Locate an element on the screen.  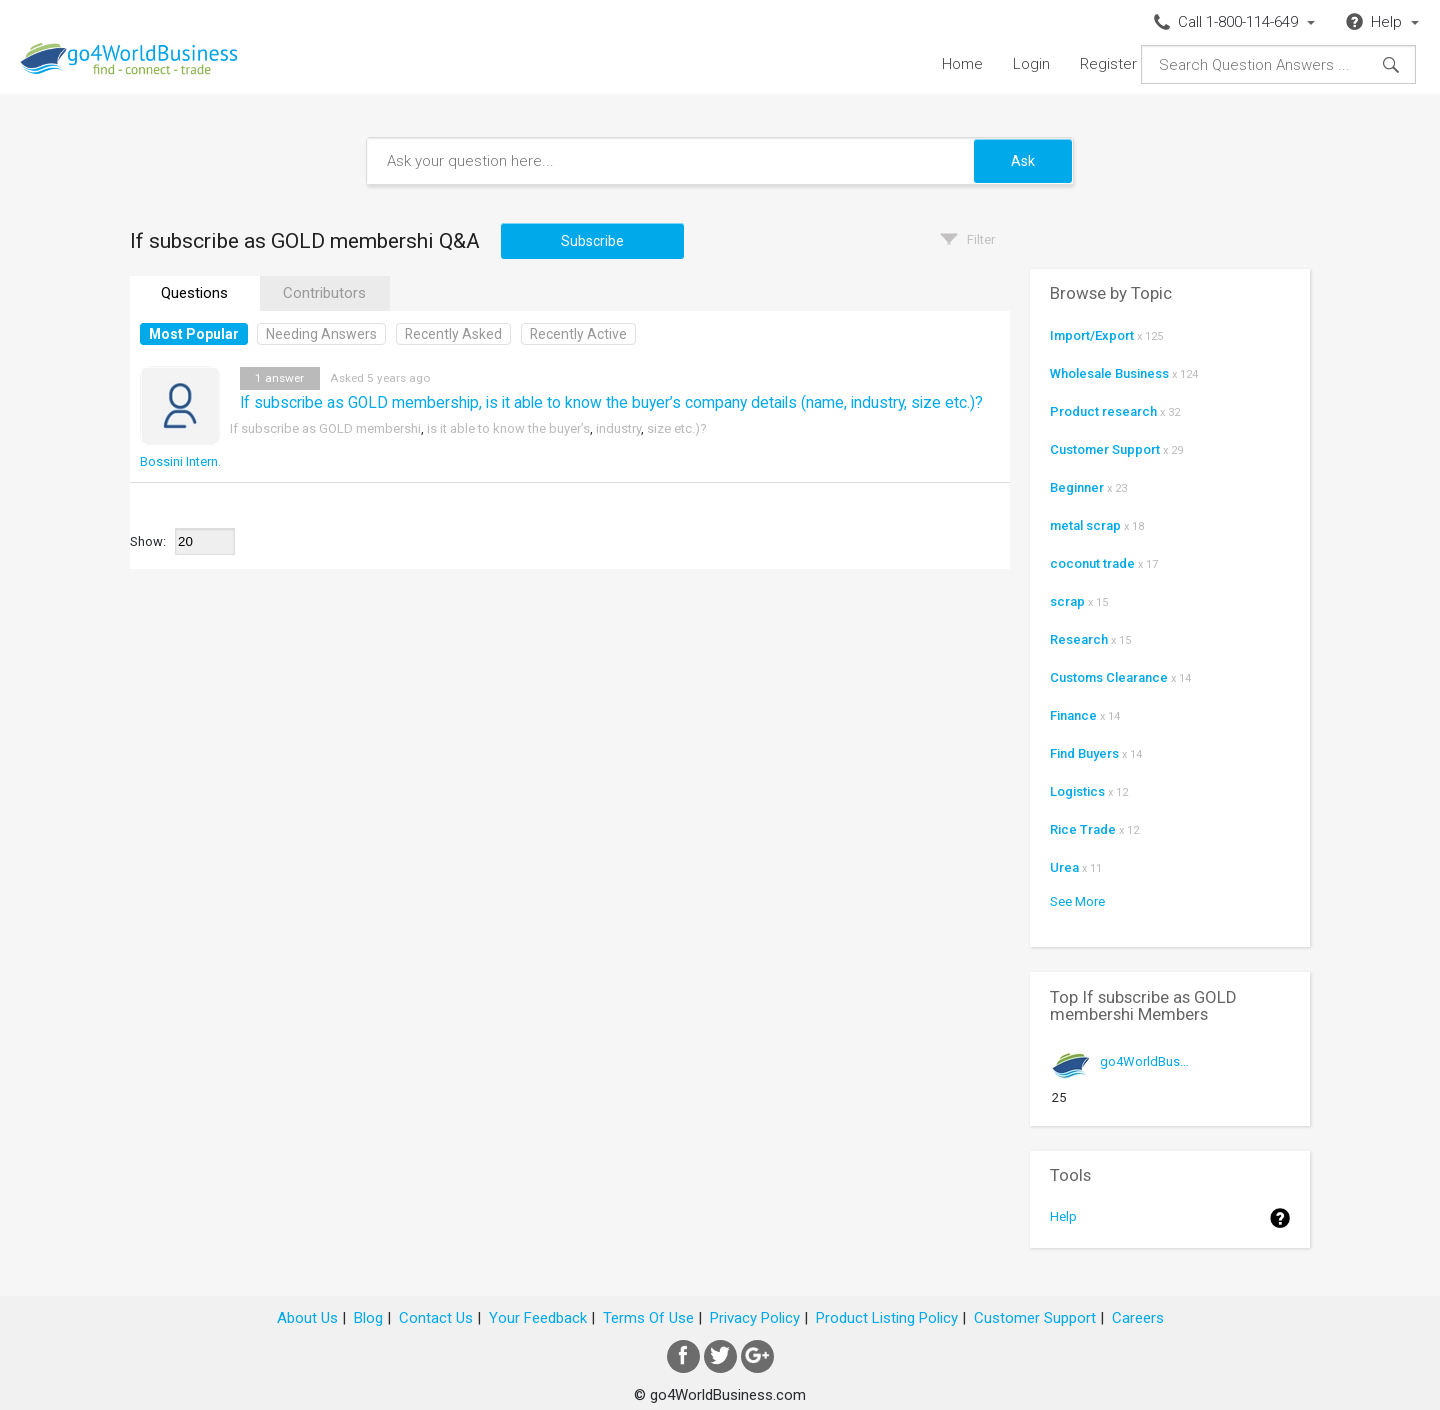
Blog is located at coordinates (368, 1318).